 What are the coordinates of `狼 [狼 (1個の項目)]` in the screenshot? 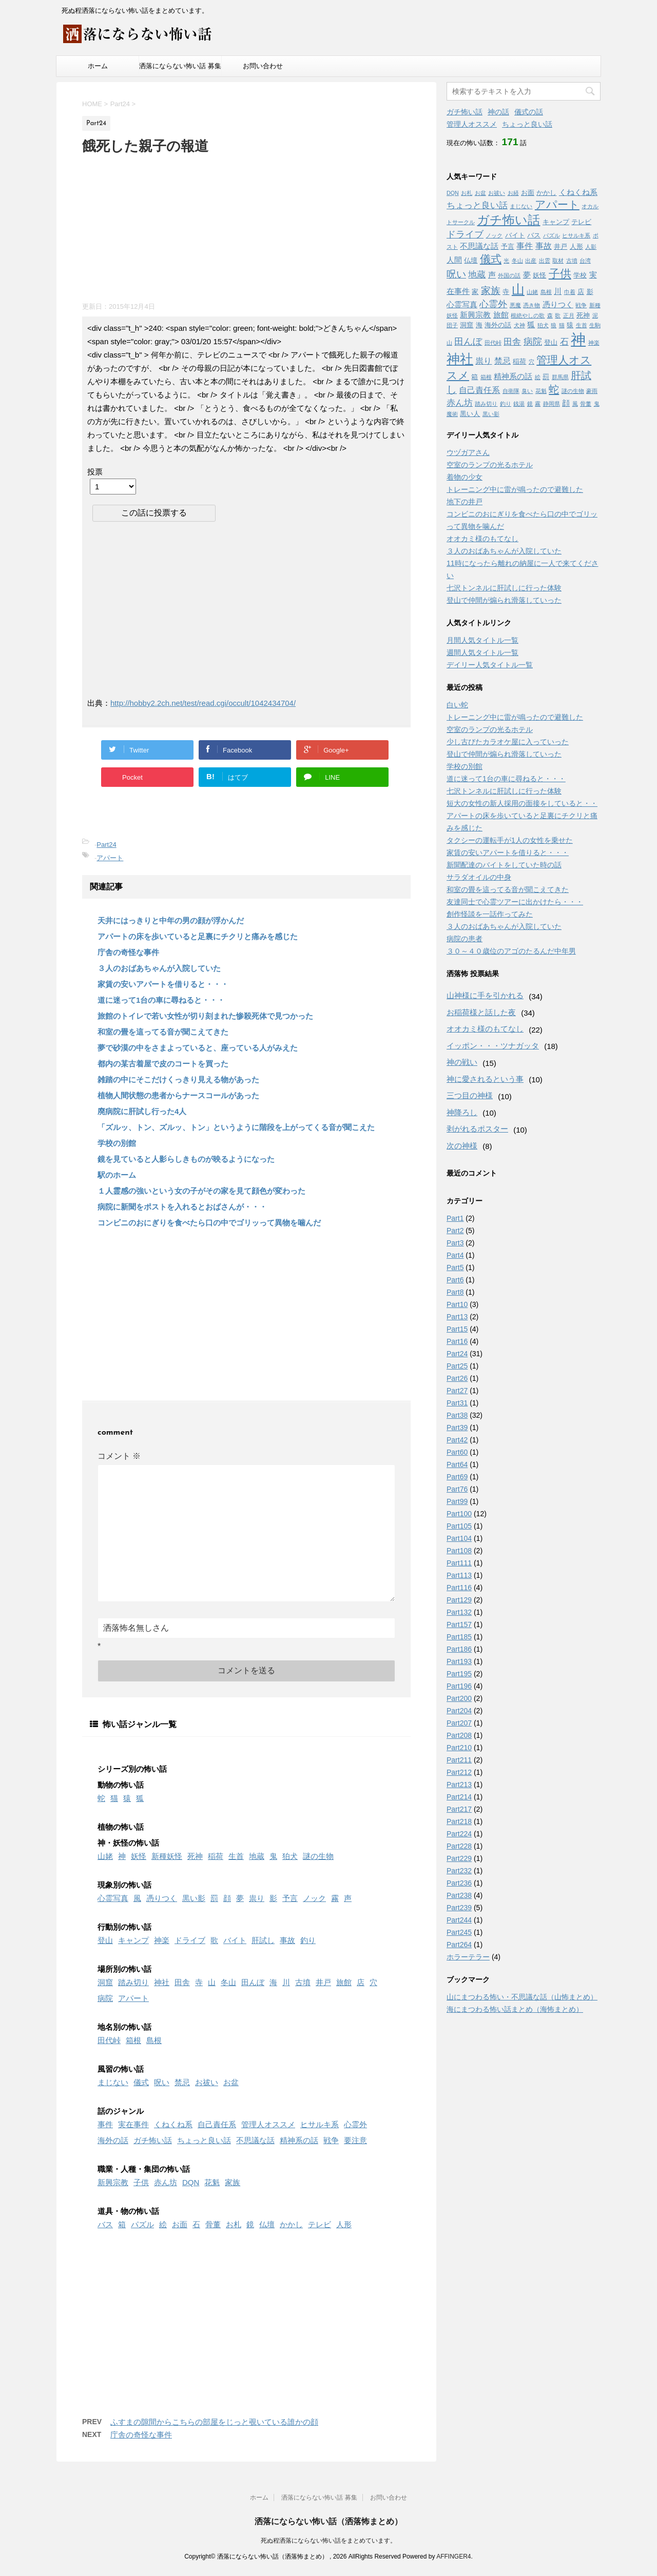 It's located at (553, 325).